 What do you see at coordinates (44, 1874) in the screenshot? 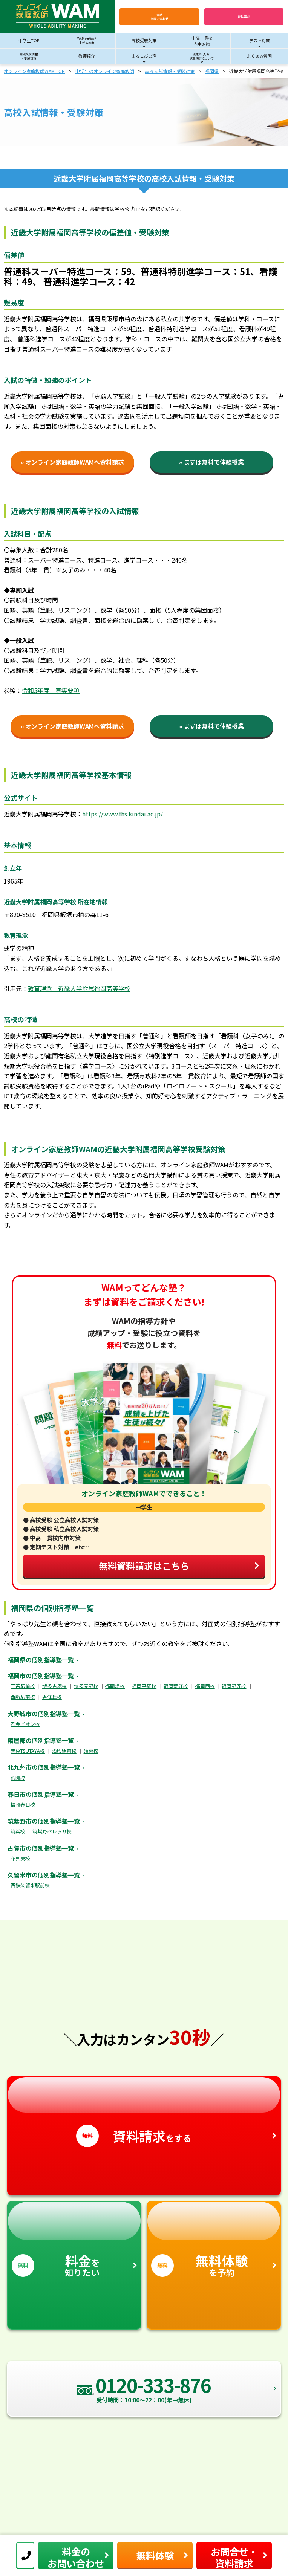
I see `久留米市の個別指導塾一覧` at bounding box center [44, 1874].